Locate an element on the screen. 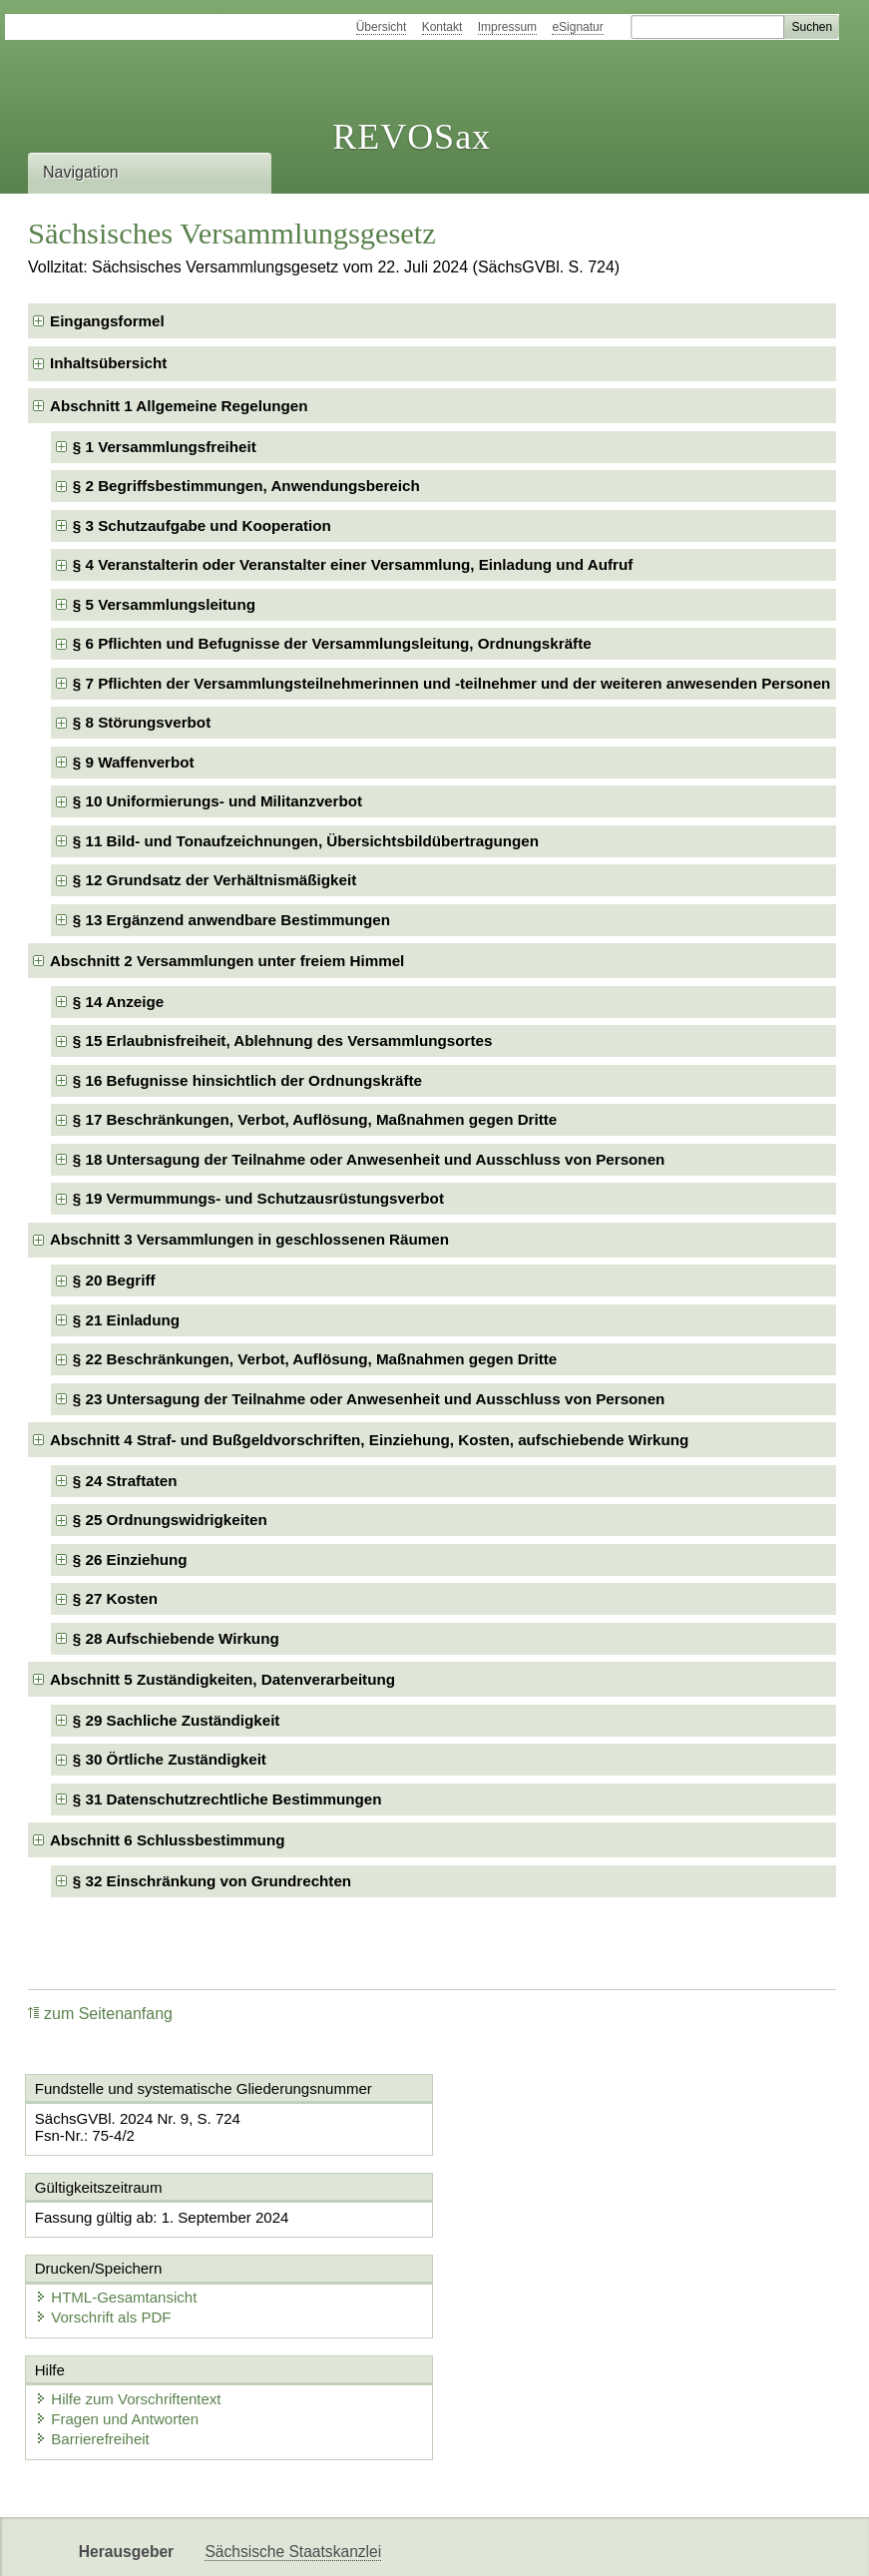 The width and height of the screenshot is (869, 2576). Karriereportal is located at coordinates (345, 2543).